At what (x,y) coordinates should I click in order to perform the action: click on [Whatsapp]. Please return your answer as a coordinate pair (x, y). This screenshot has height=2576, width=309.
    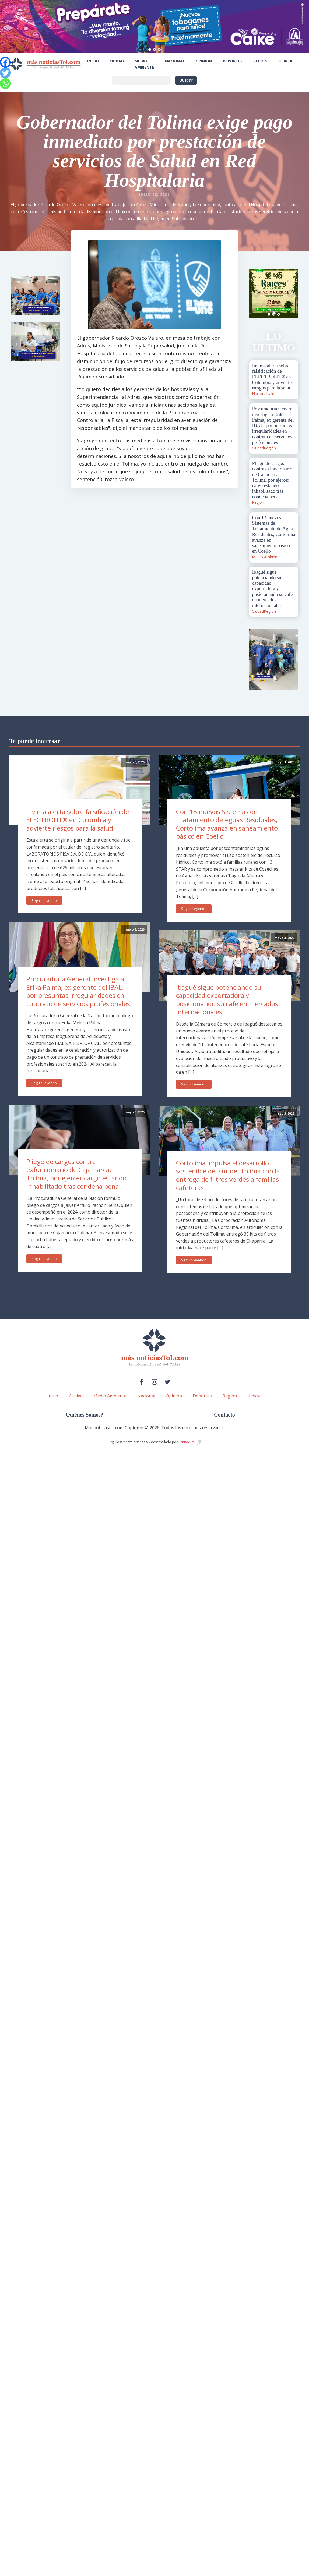
    Looking at the image, I should click on (5, 83).